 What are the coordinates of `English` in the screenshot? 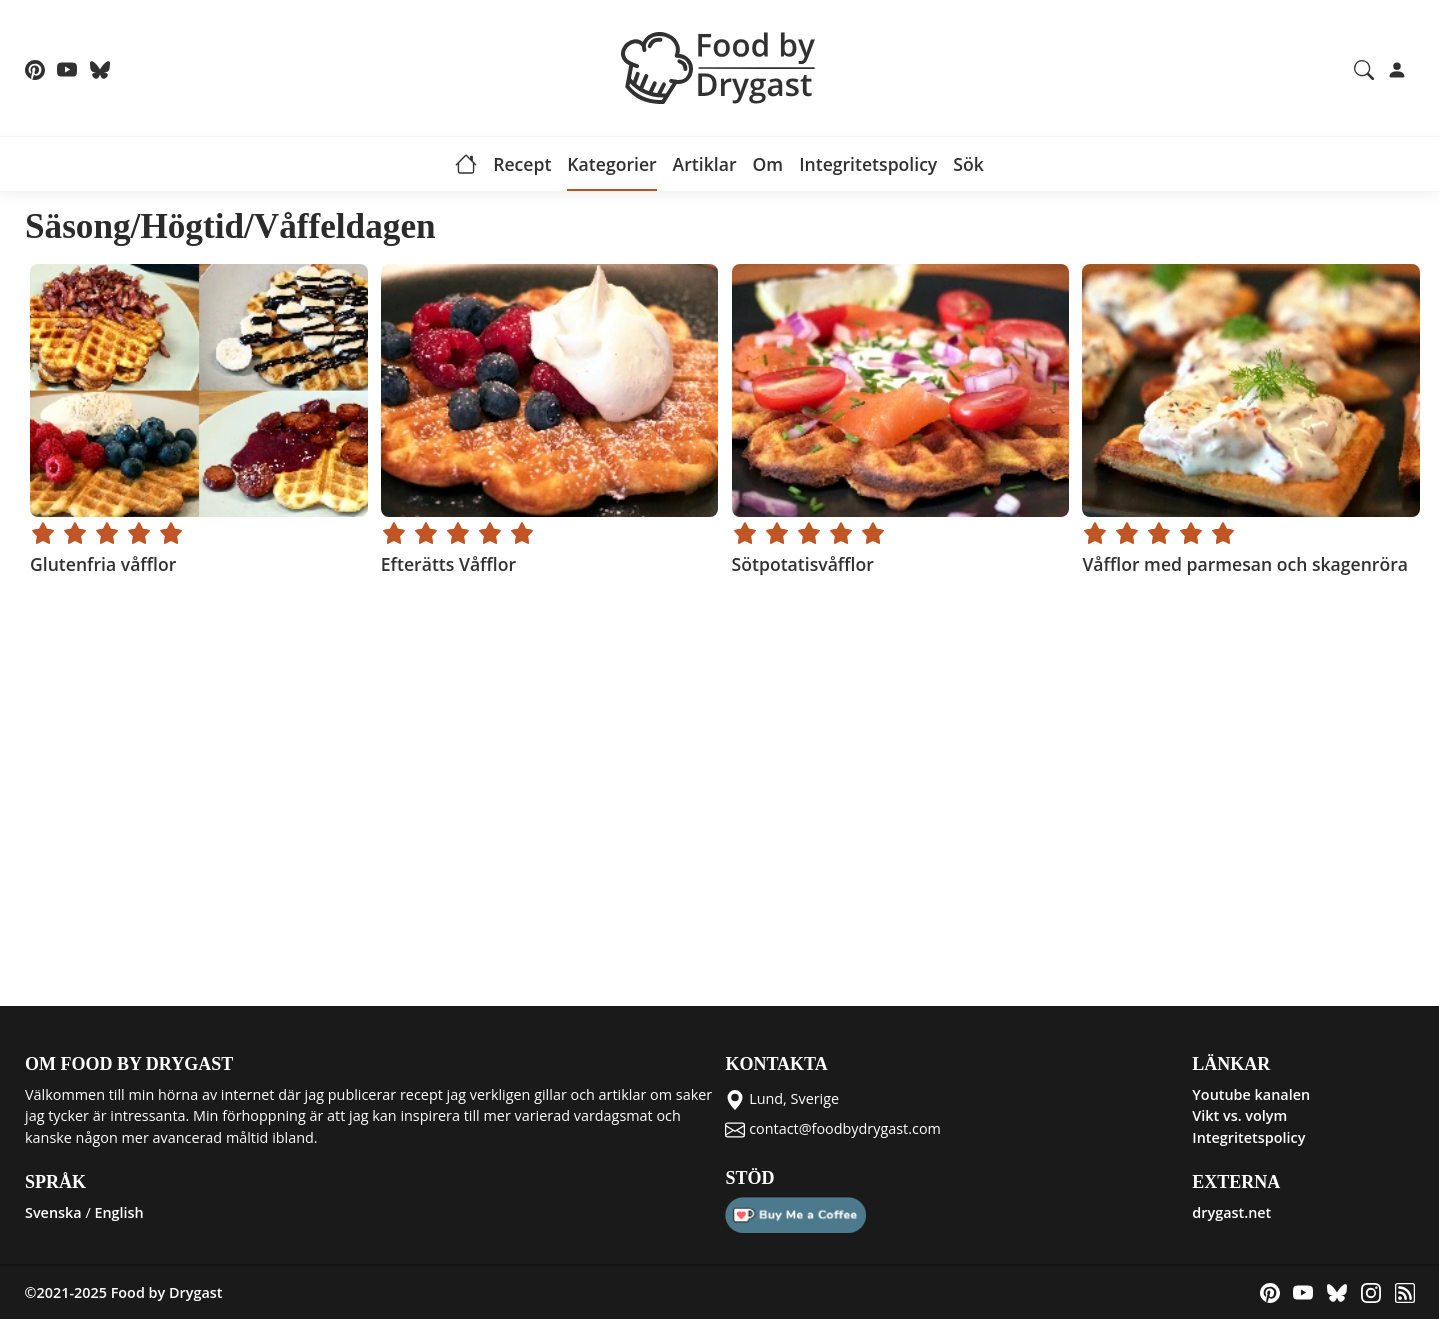 It's located at (118, 1212).